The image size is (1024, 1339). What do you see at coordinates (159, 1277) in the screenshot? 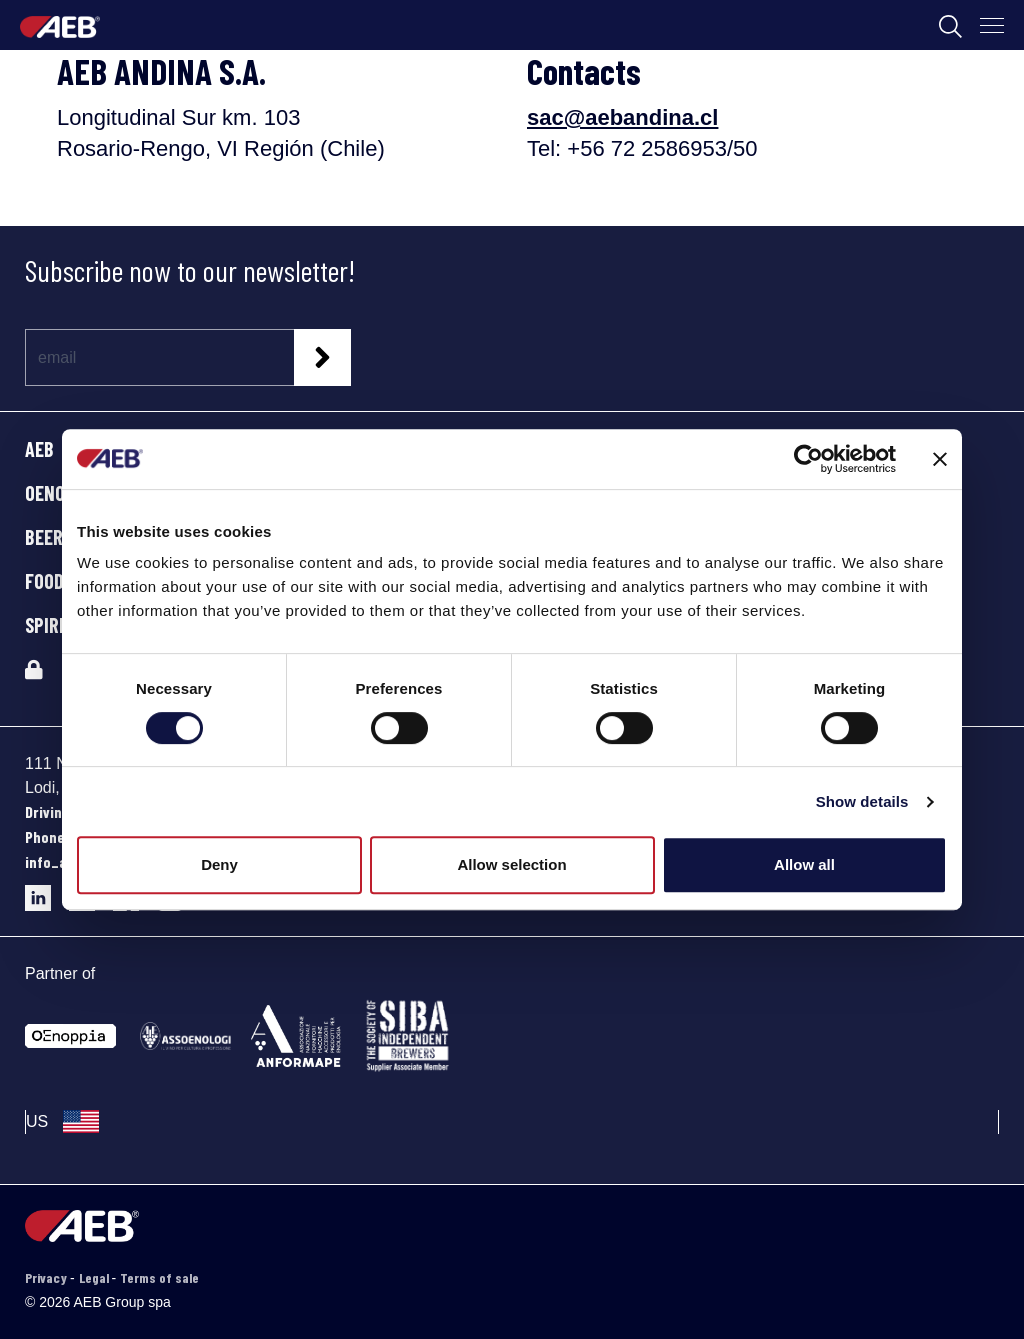
I see `Terms of sale` at bounding box center [159, 1277].